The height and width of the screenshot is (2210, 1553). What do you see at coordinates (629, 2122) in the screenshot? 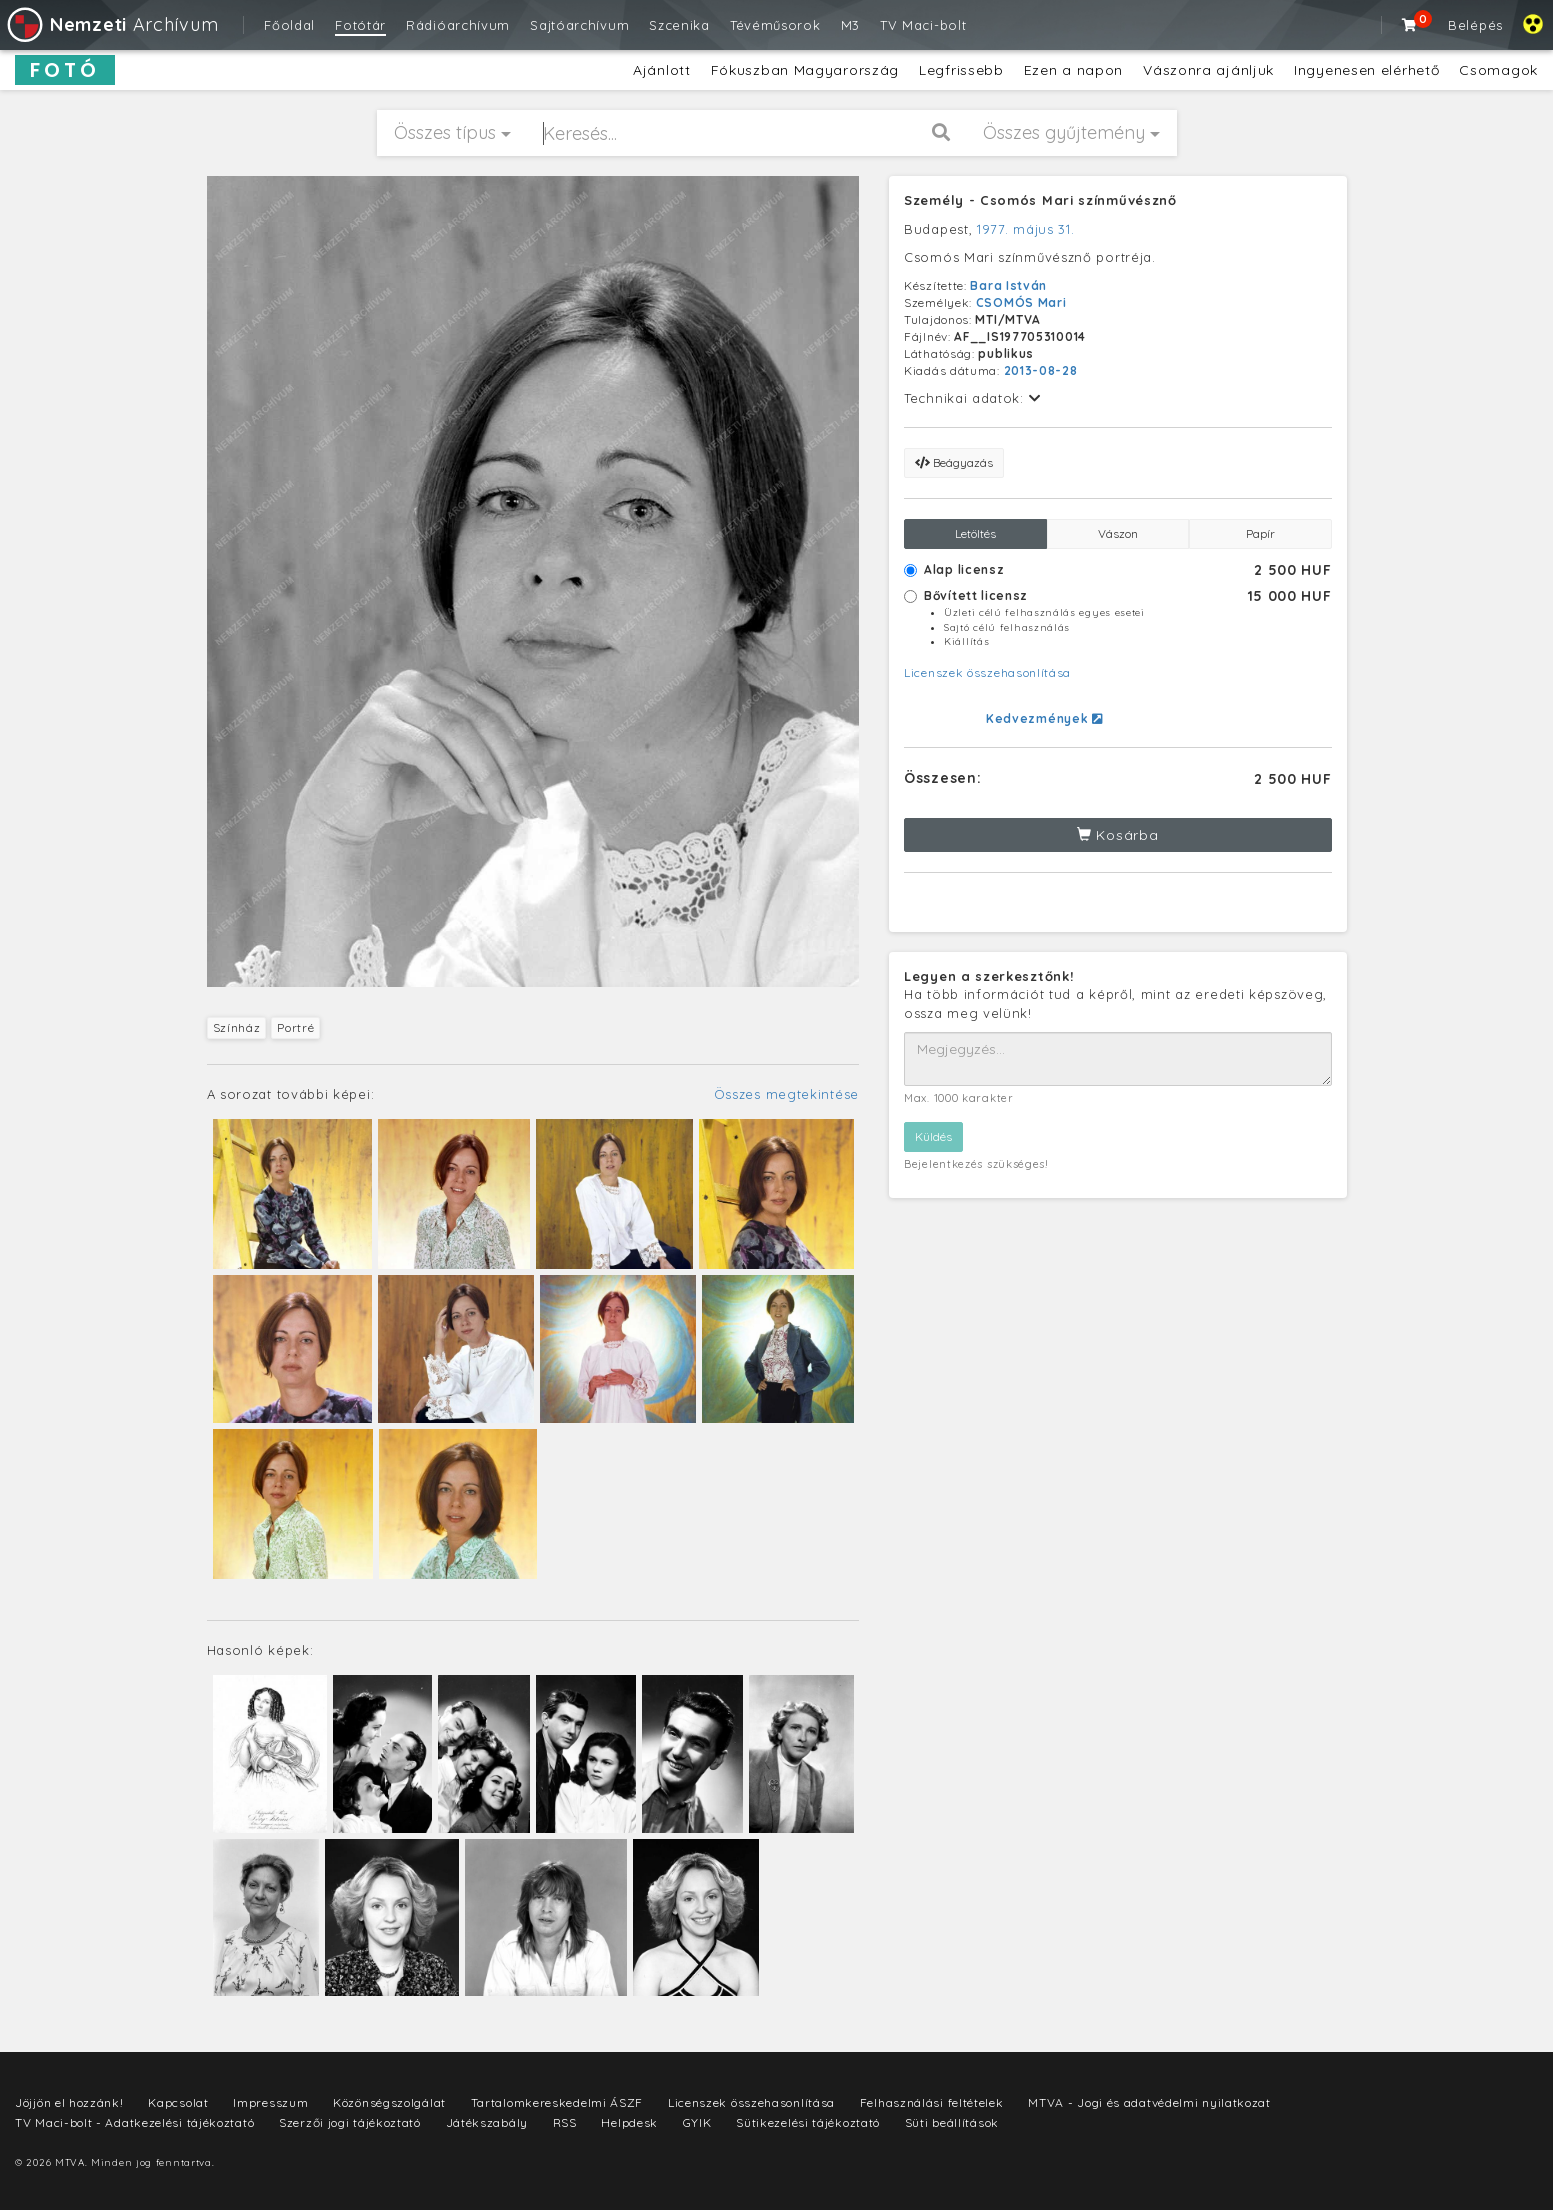
I see `Helpdesk` at bounding box center [629, 2122].